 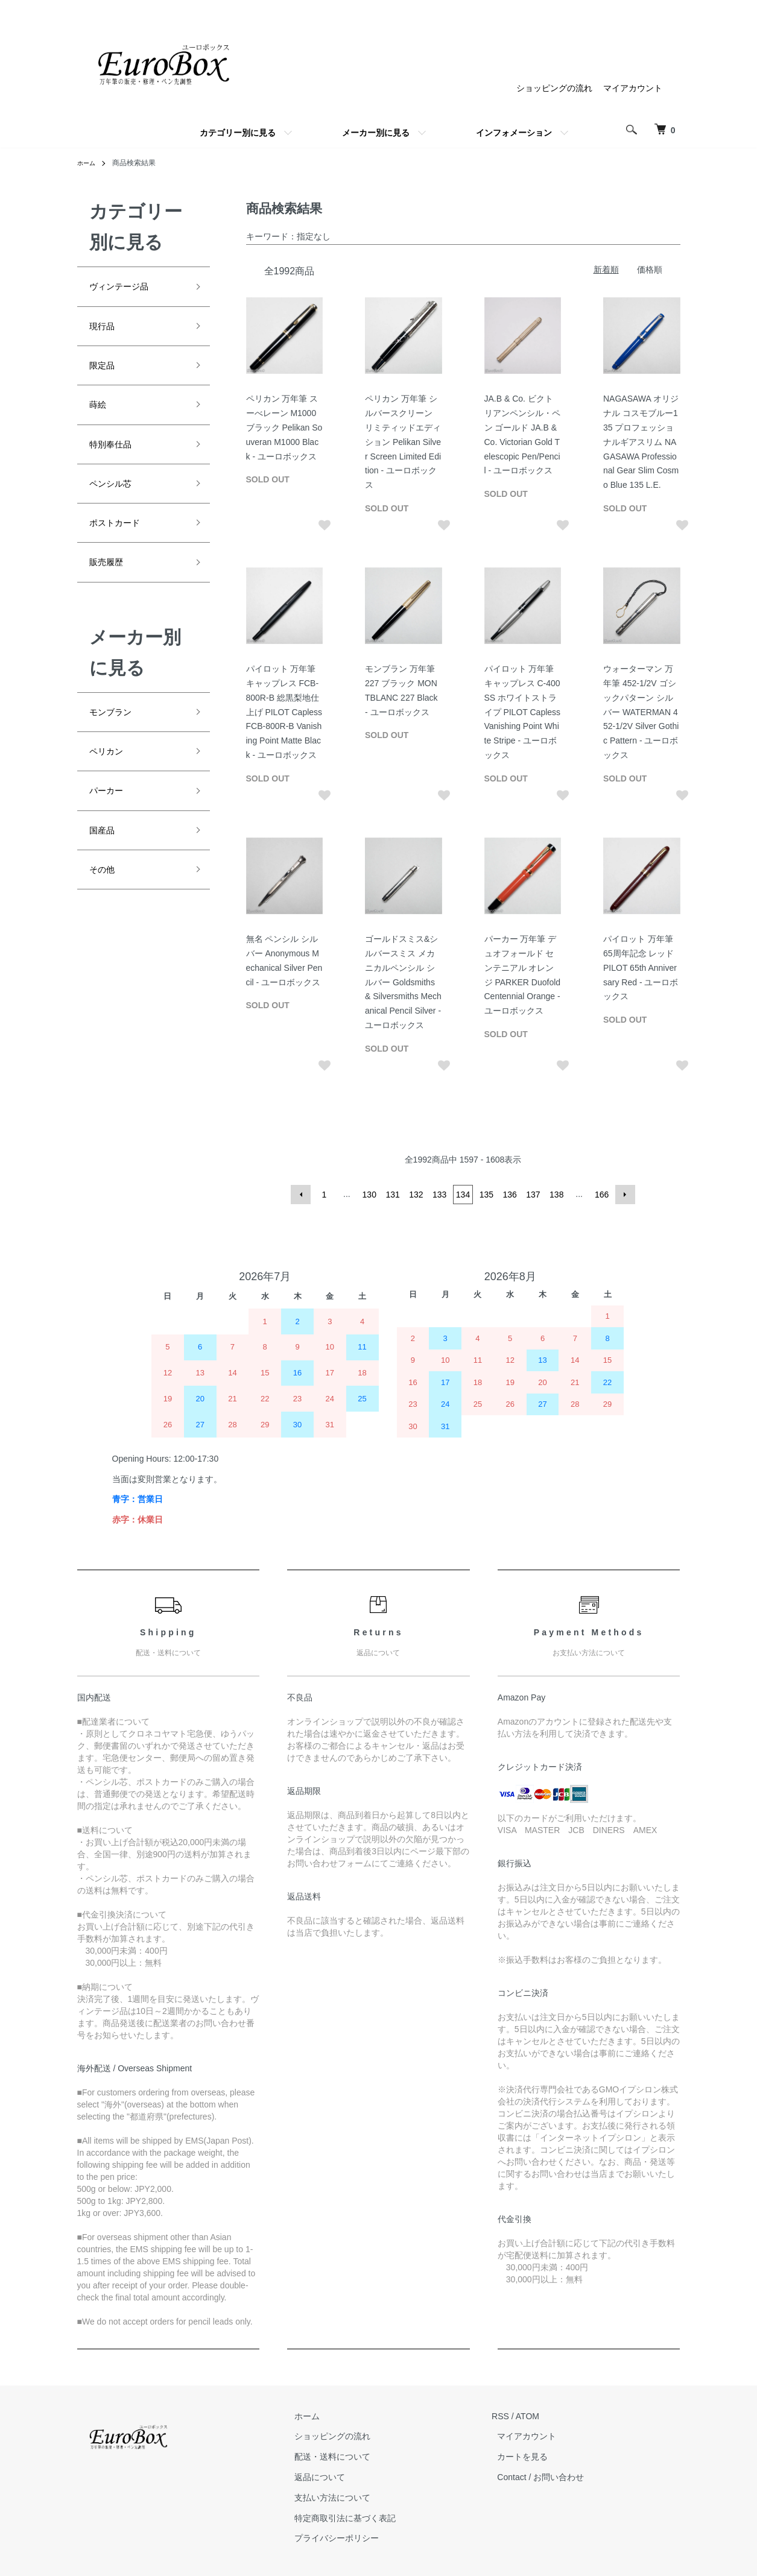 I want to click on 135, so click(x=486, y=1194).